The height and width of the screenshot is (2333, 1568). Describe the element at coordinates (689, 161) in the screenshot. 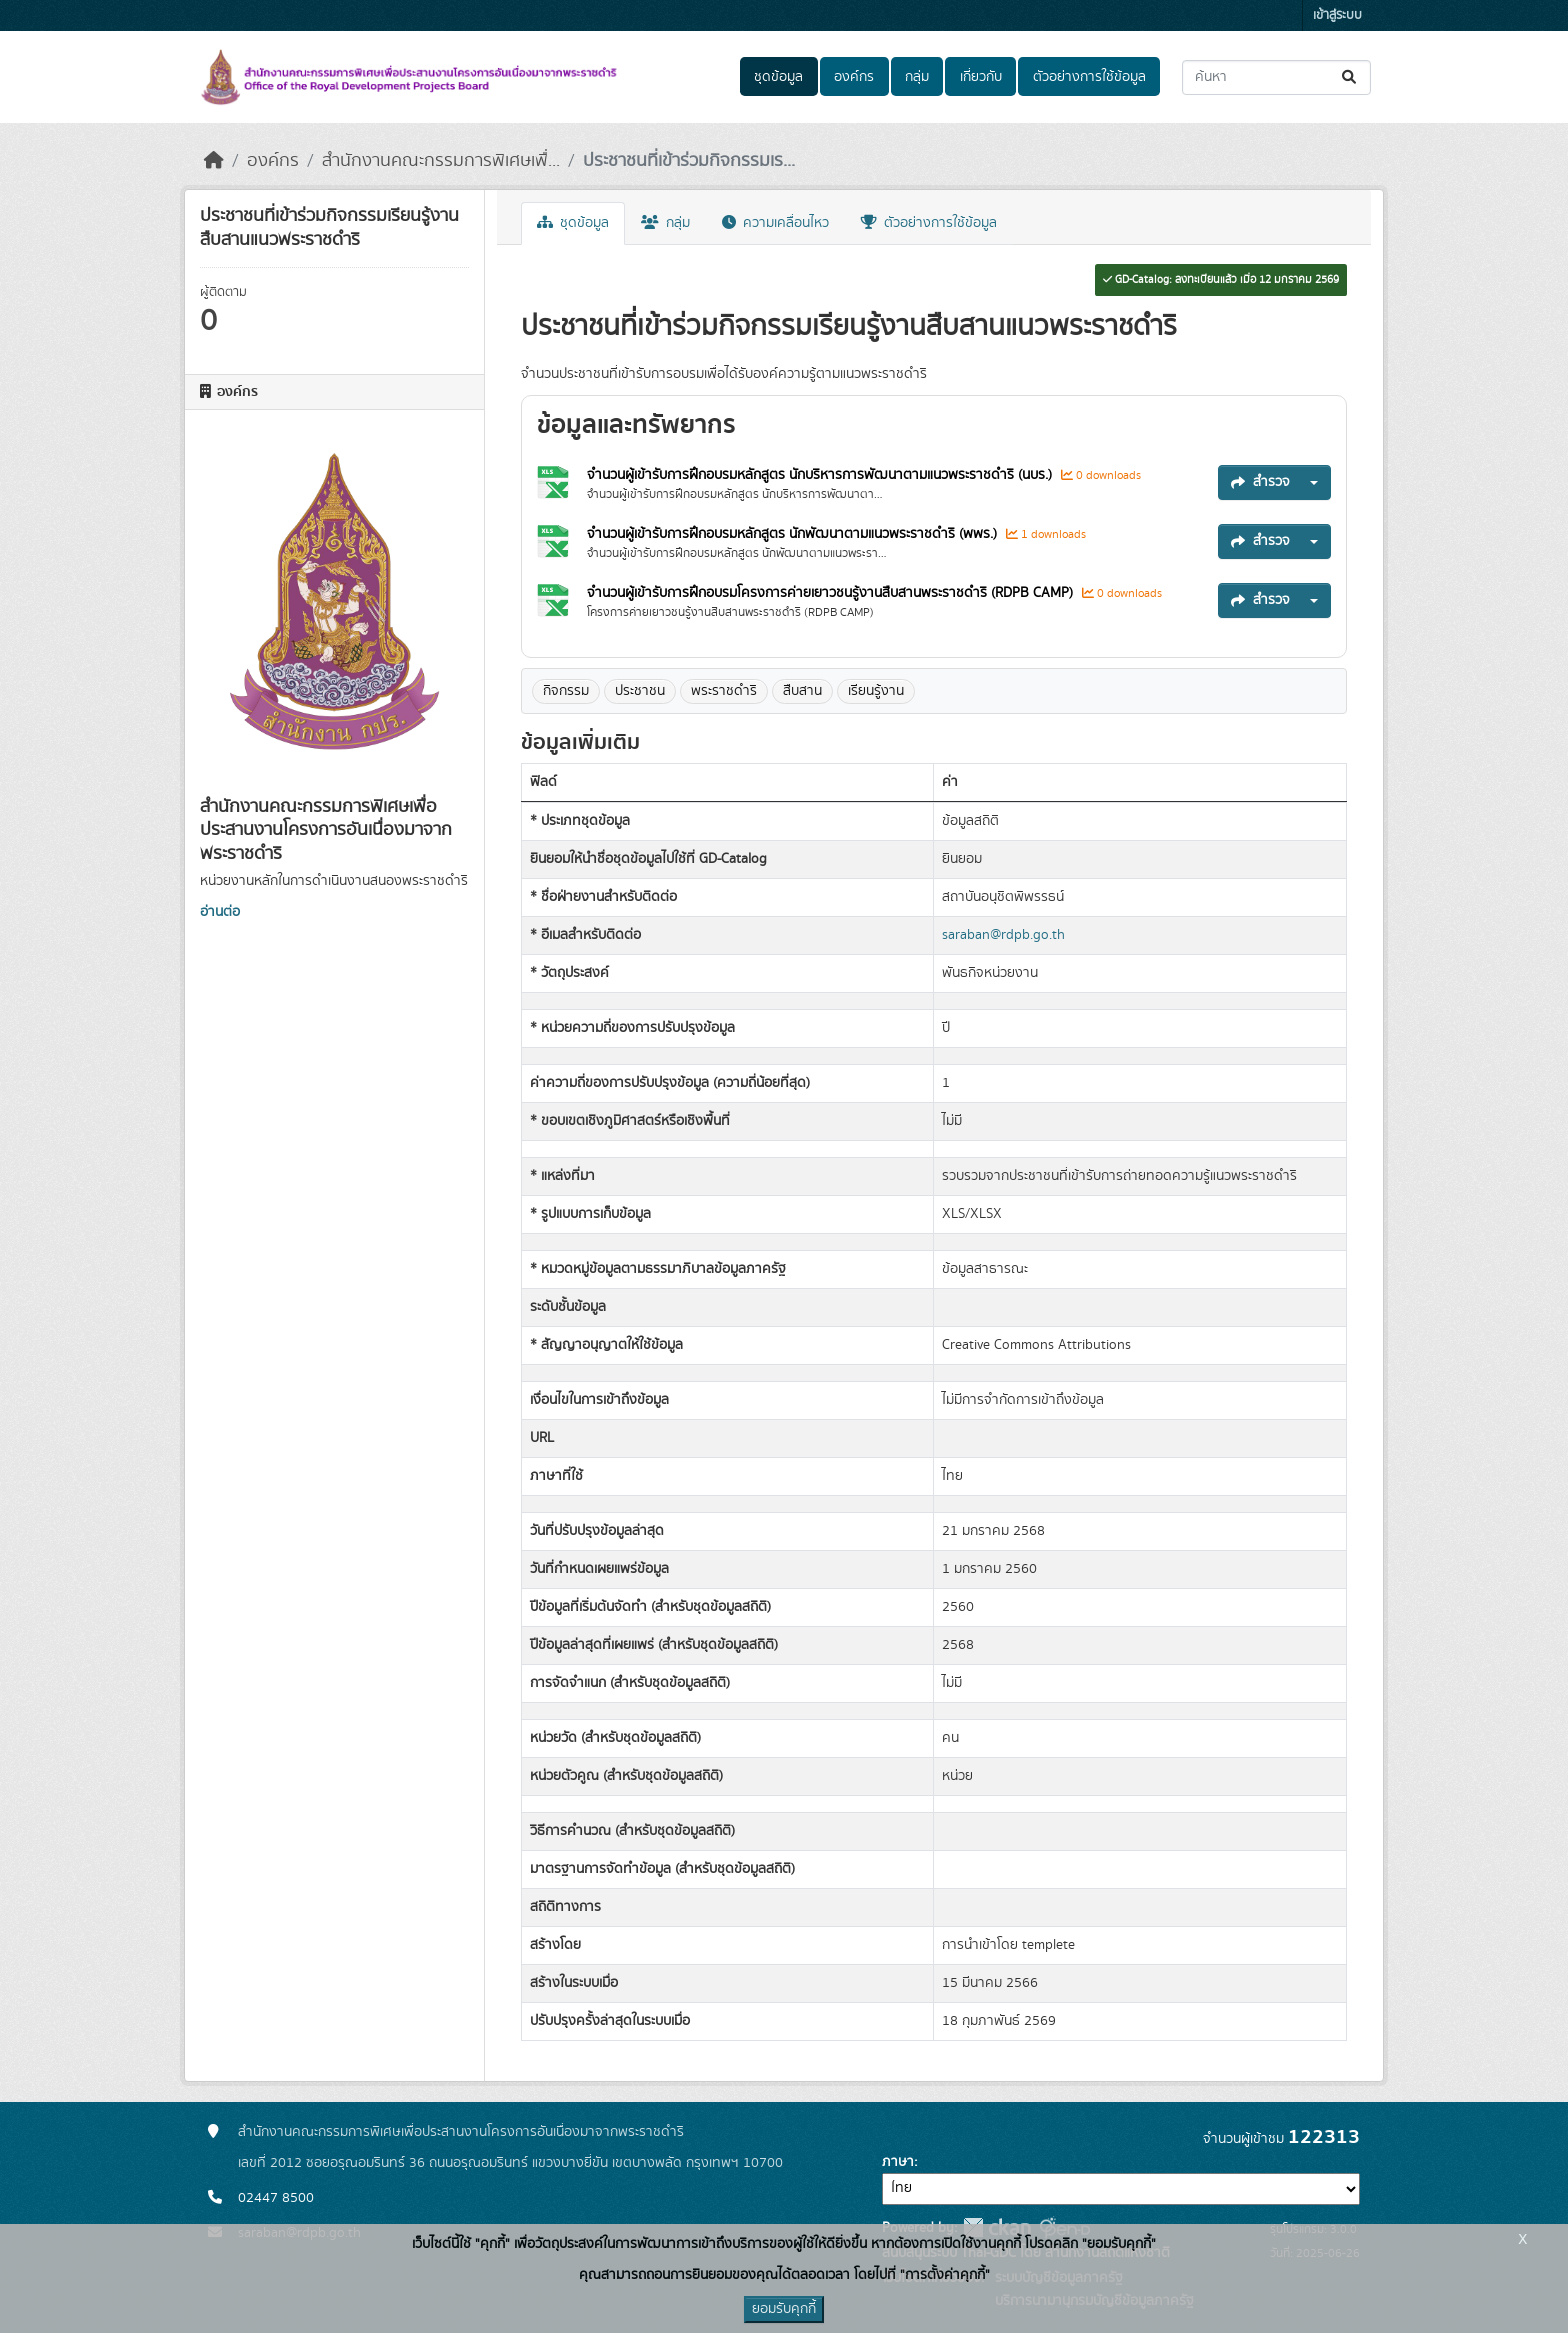

I see `ประชาชนที่เข้าร่วมกิจกรรมเร...` at that location.